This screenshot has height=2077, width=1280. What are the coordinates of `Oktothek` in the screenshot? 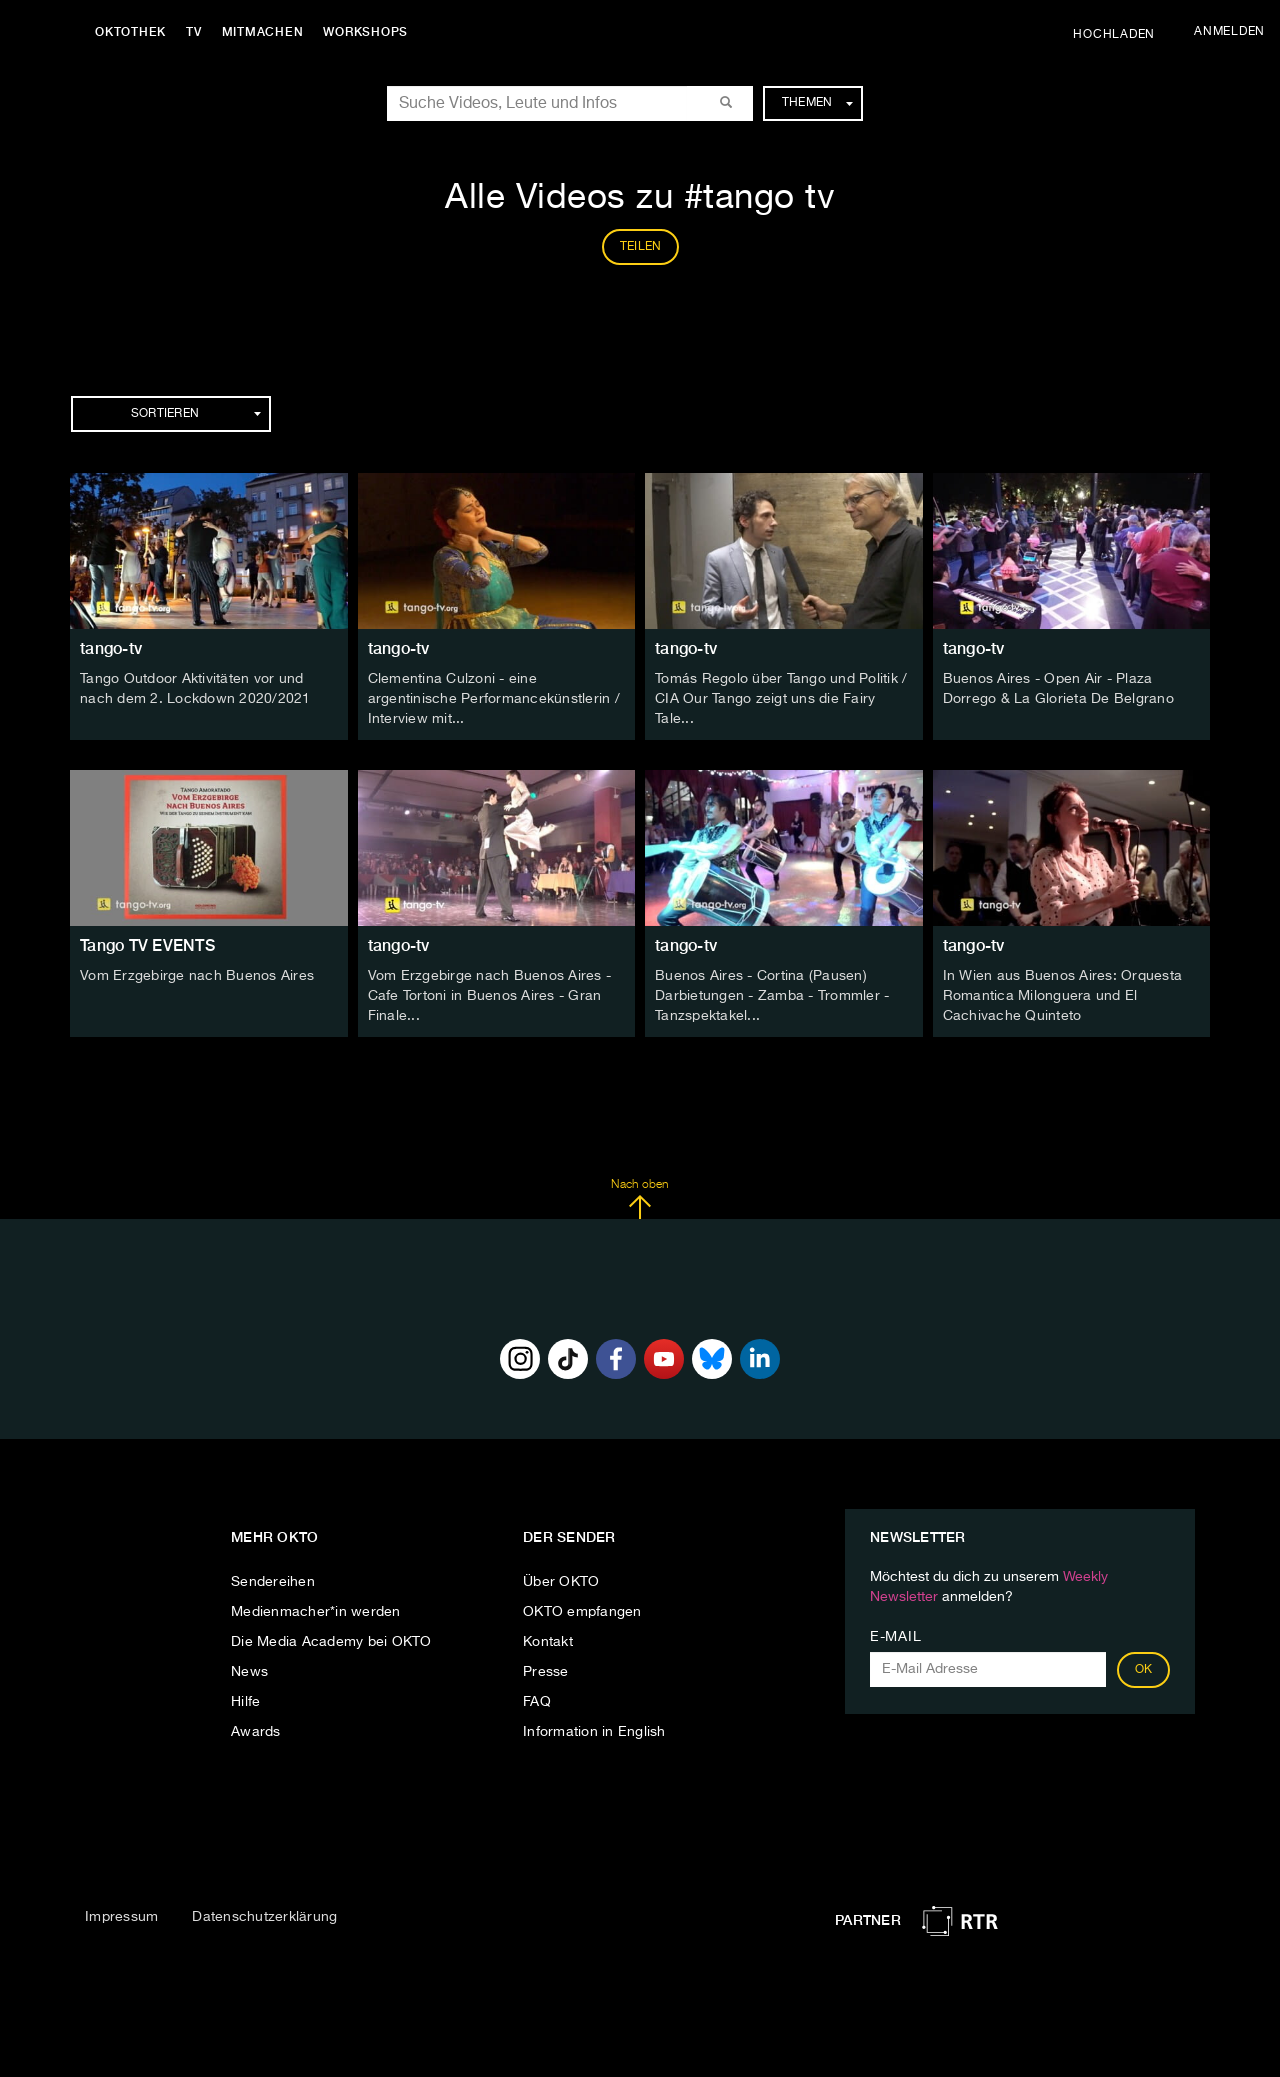 It's located at (130, 32).